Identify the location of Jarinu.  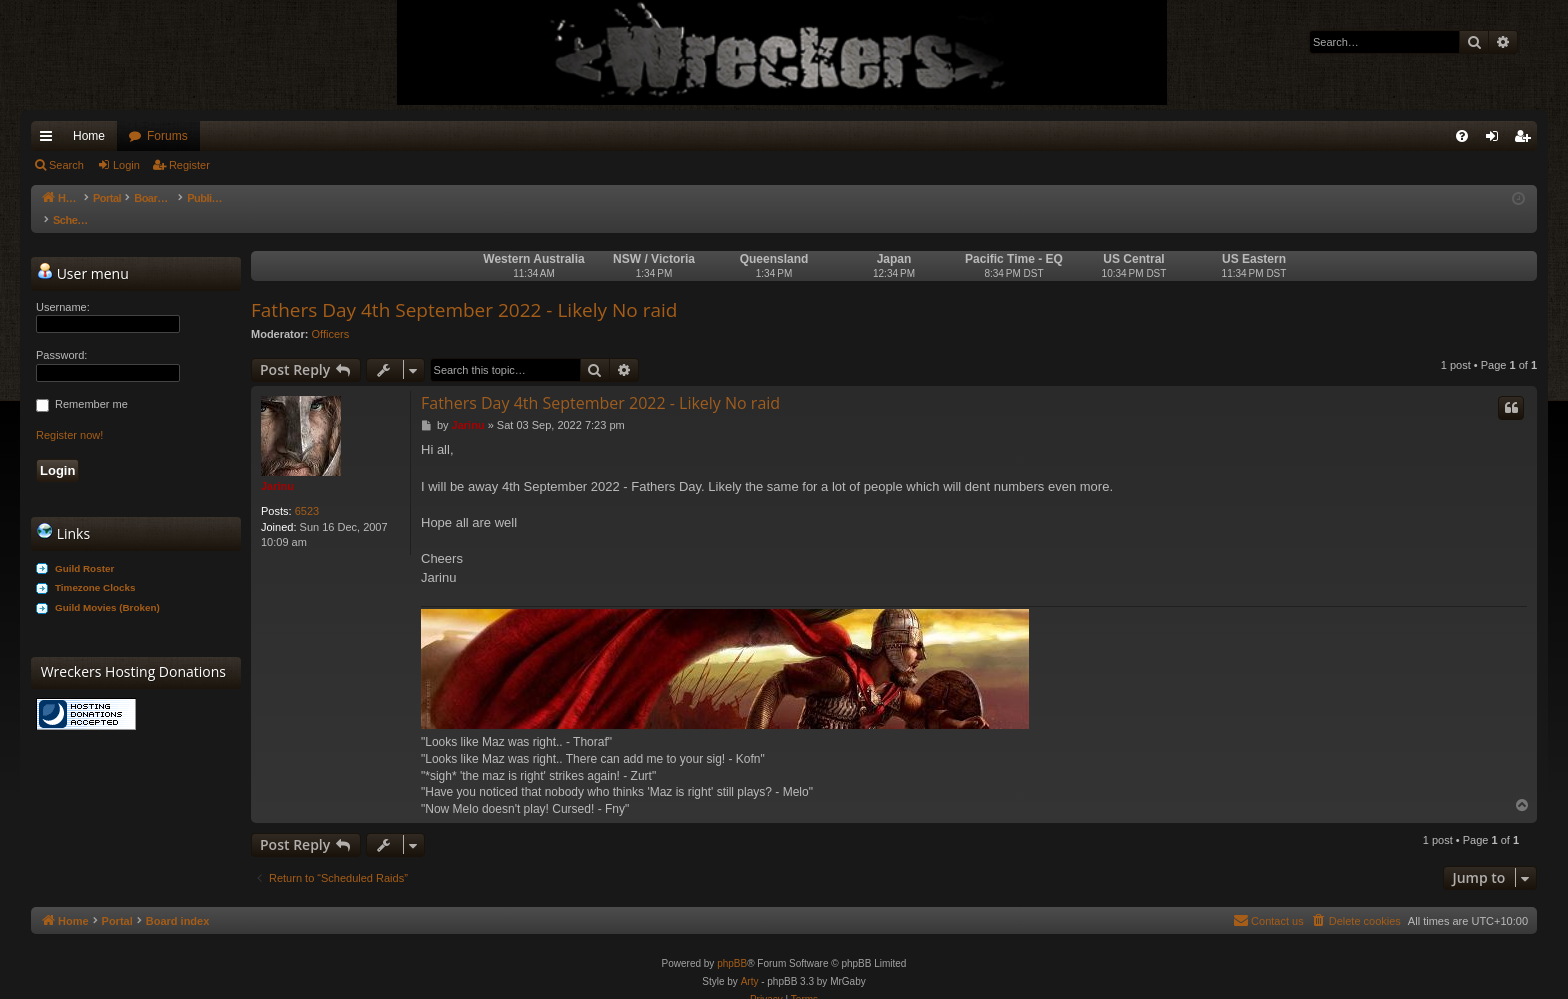
(277, 466).